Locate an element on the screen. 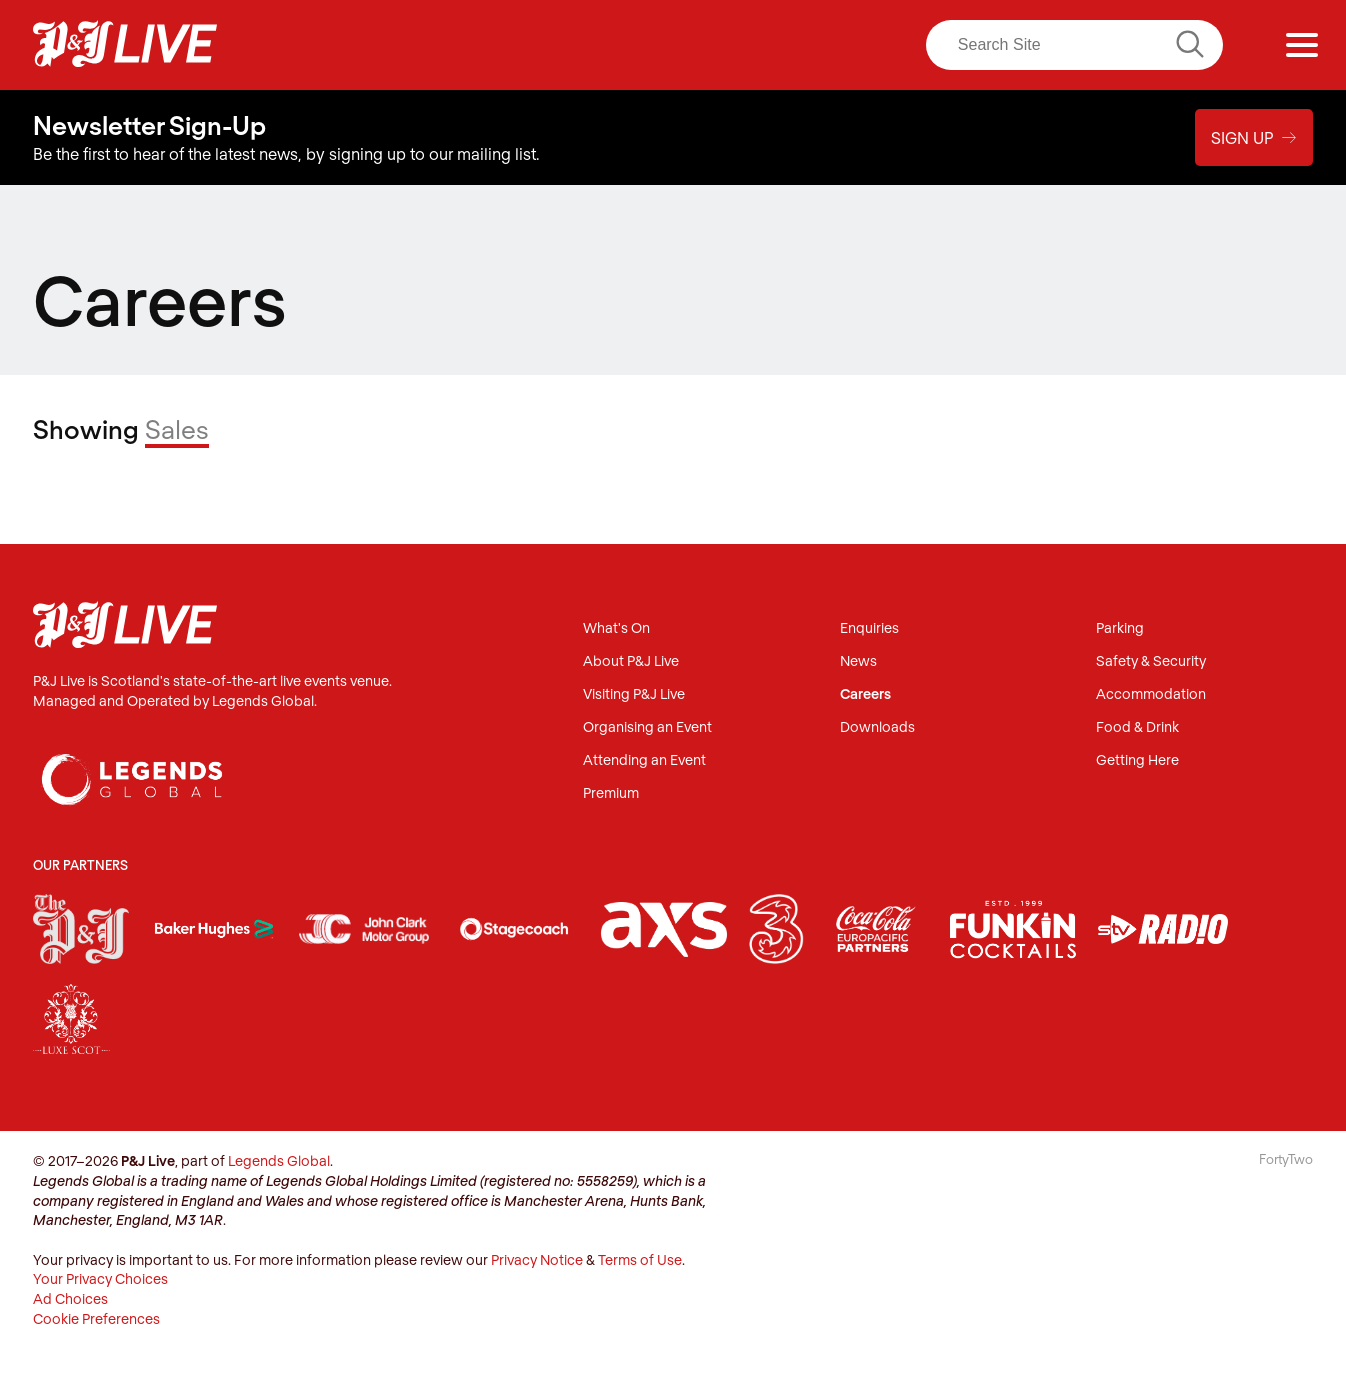  Organising an Event is located at coordinates (647, 727).